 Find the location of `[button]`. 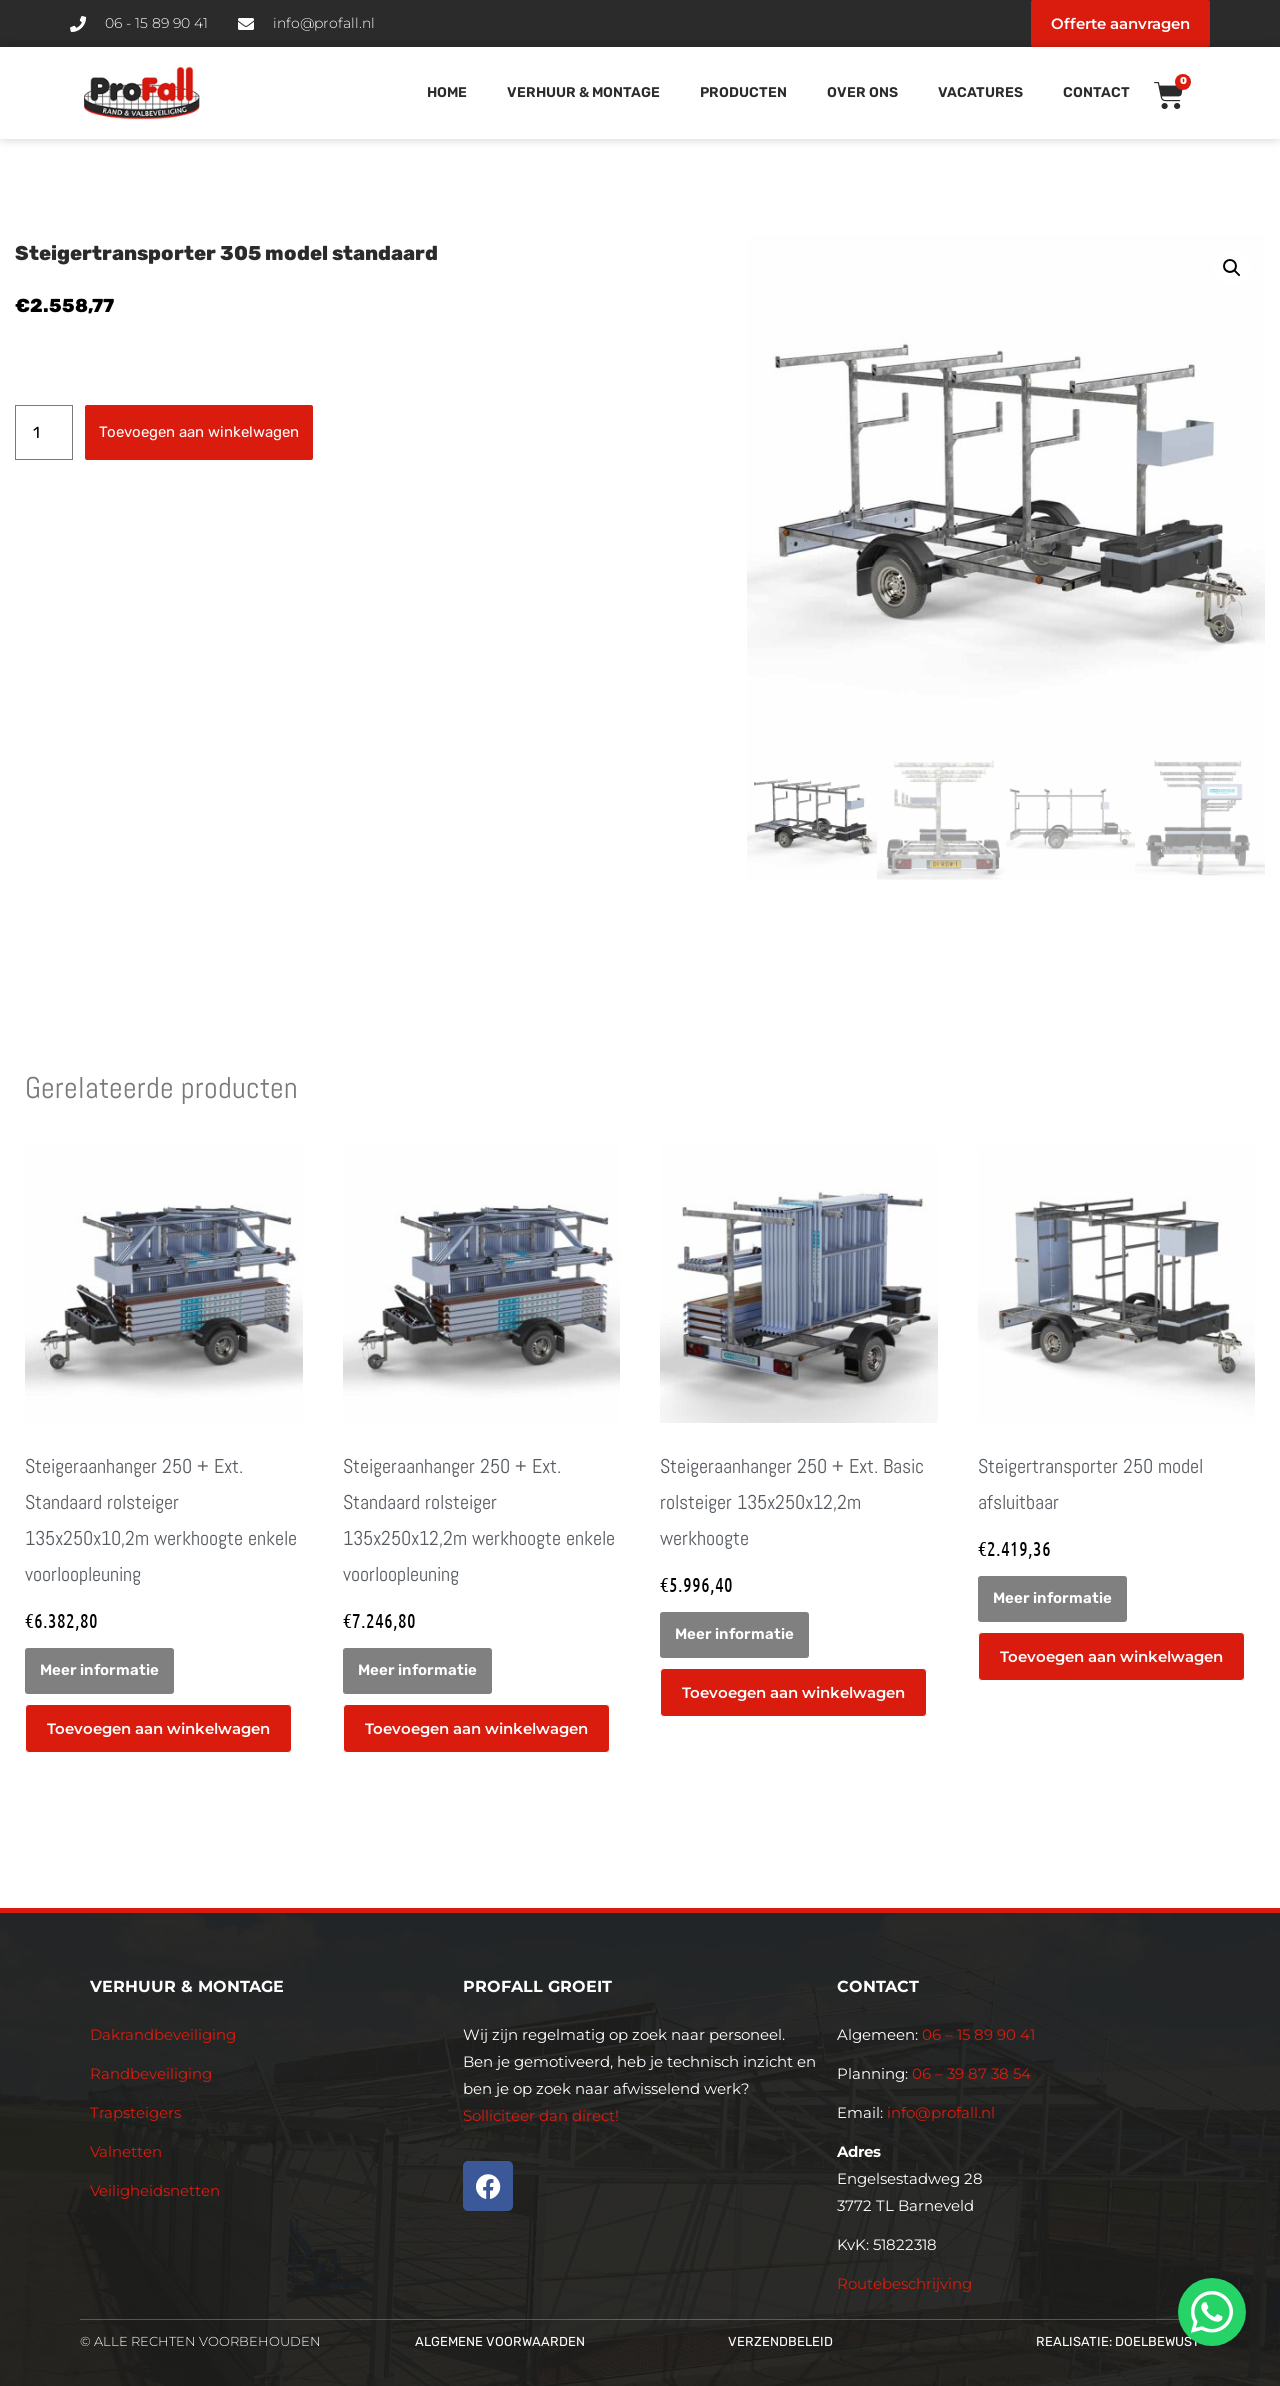

[button] is located at coordinates (1232, 268).